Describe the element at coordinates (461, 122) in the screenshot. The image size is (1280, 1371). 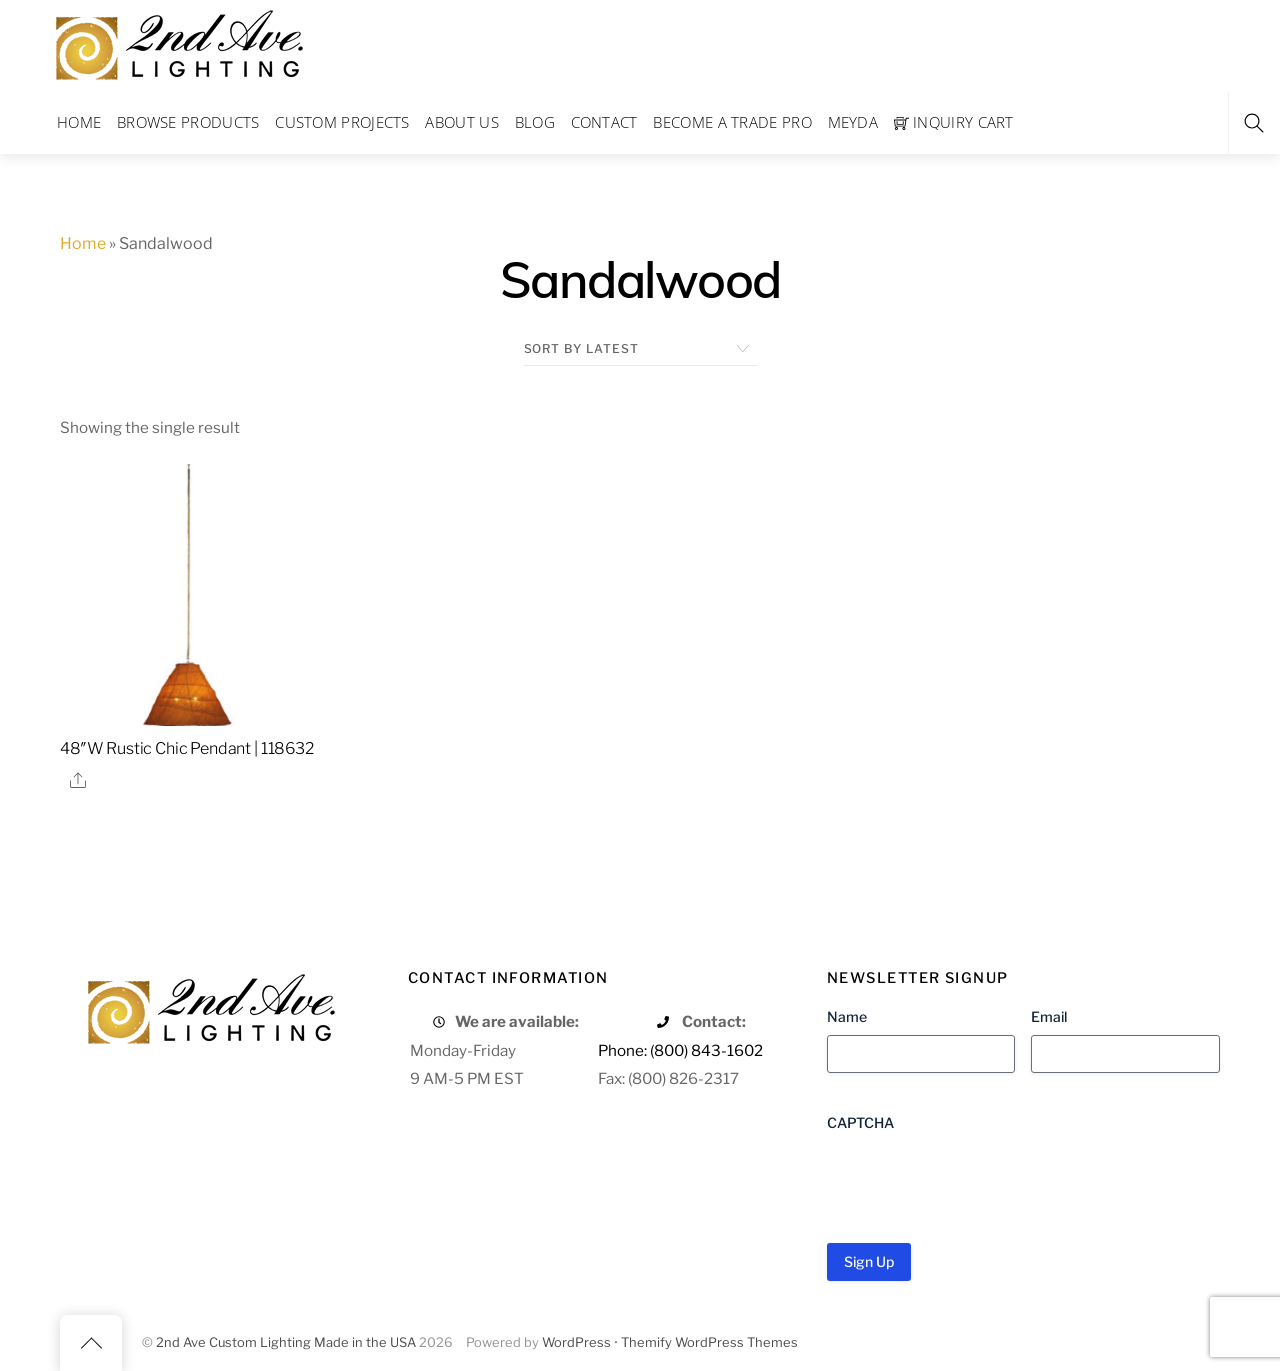
I see `About Us` at that location.